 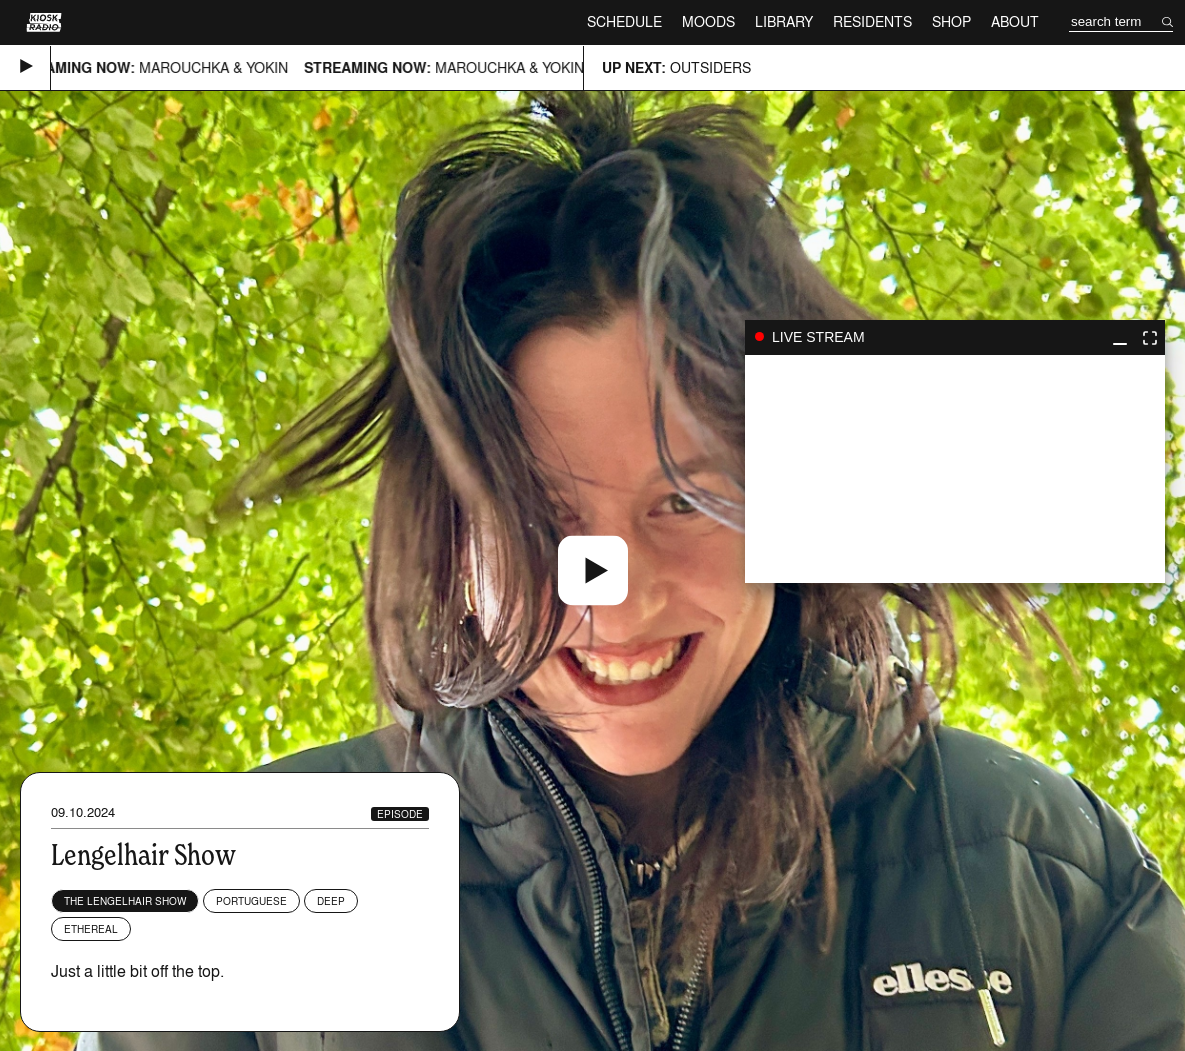 I want to click on Ethereal, so click(x=91, y=929).